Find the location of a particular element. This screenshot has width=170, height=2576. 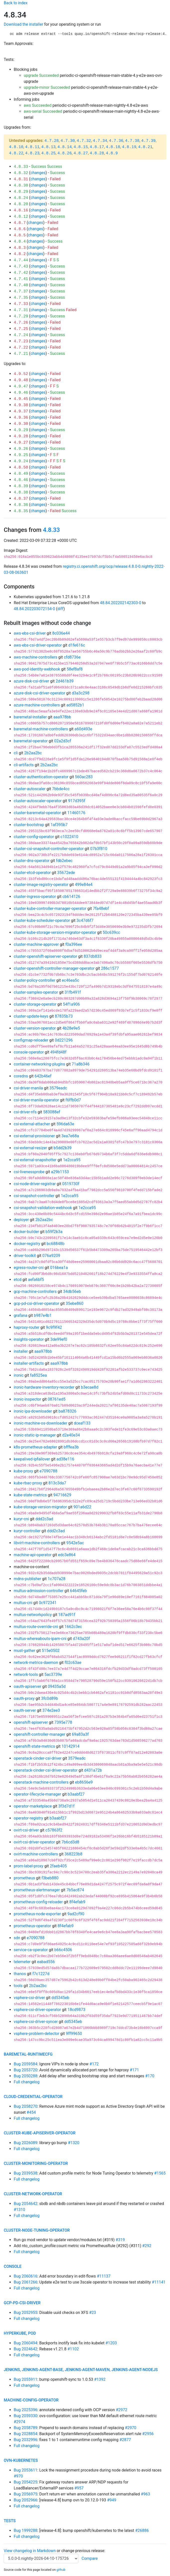

vsphere-problem-detector is located at coordinates (36, 2033).